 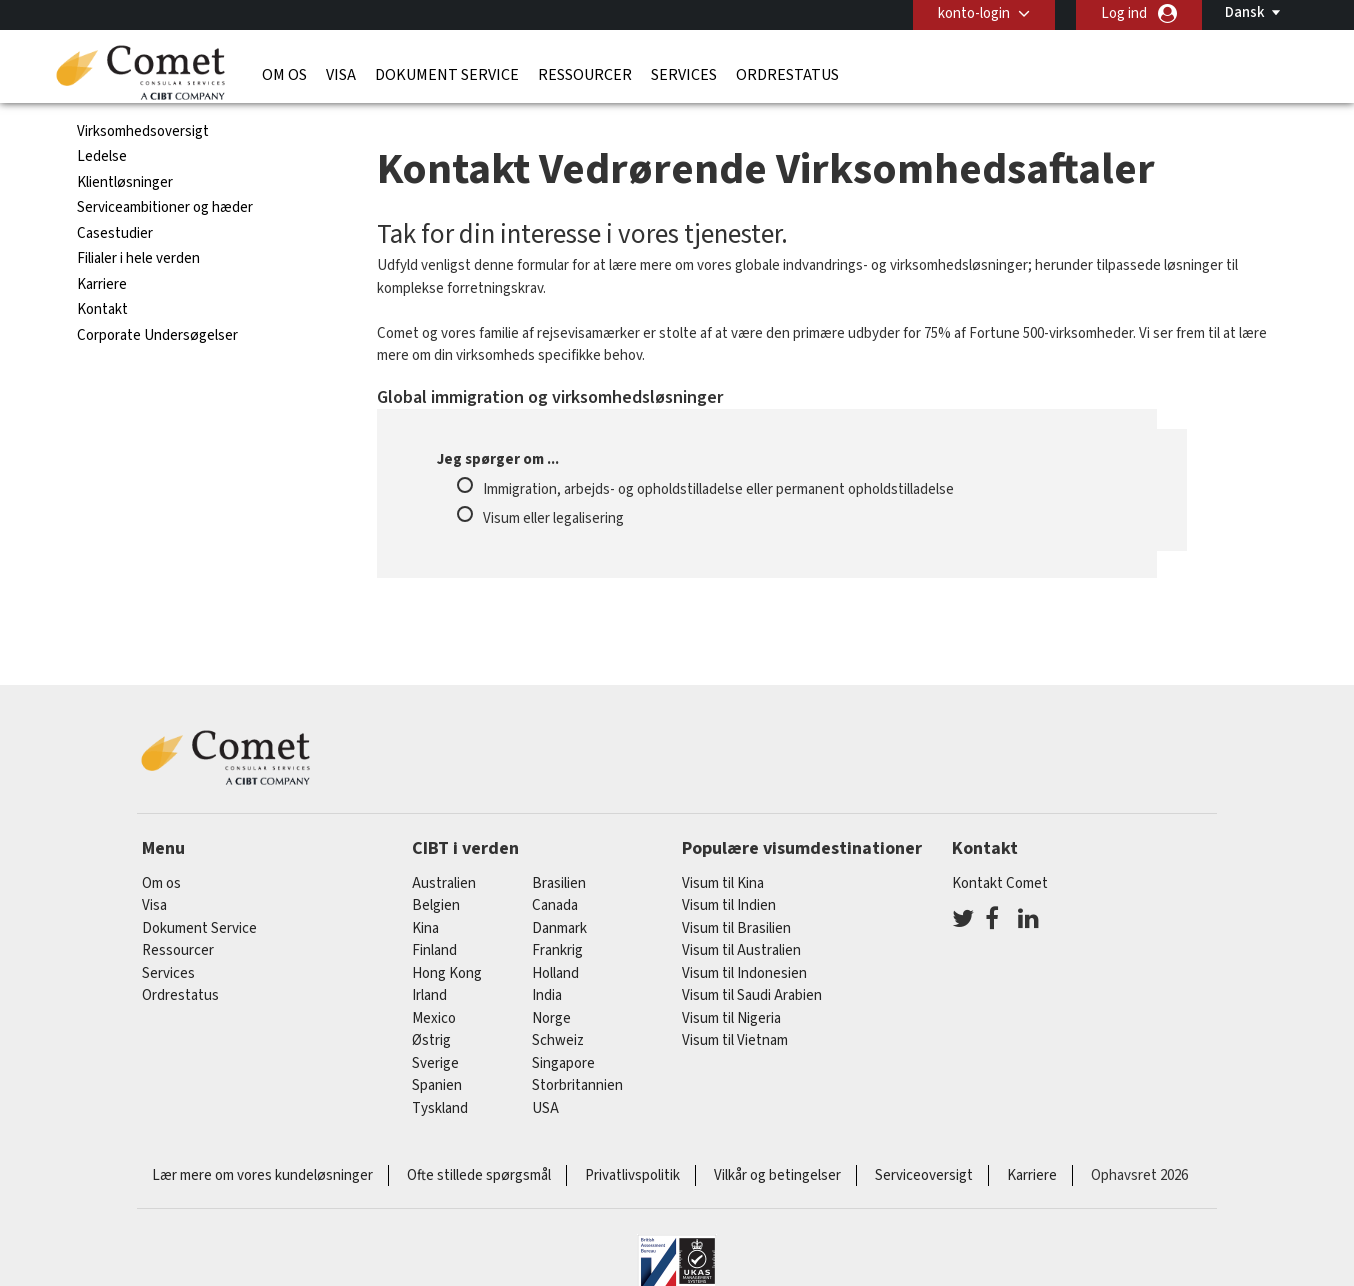 What do you see at coordinates (434, 1018) in the screenshot?
I see `mexico` at bounding box center [434, 1018].